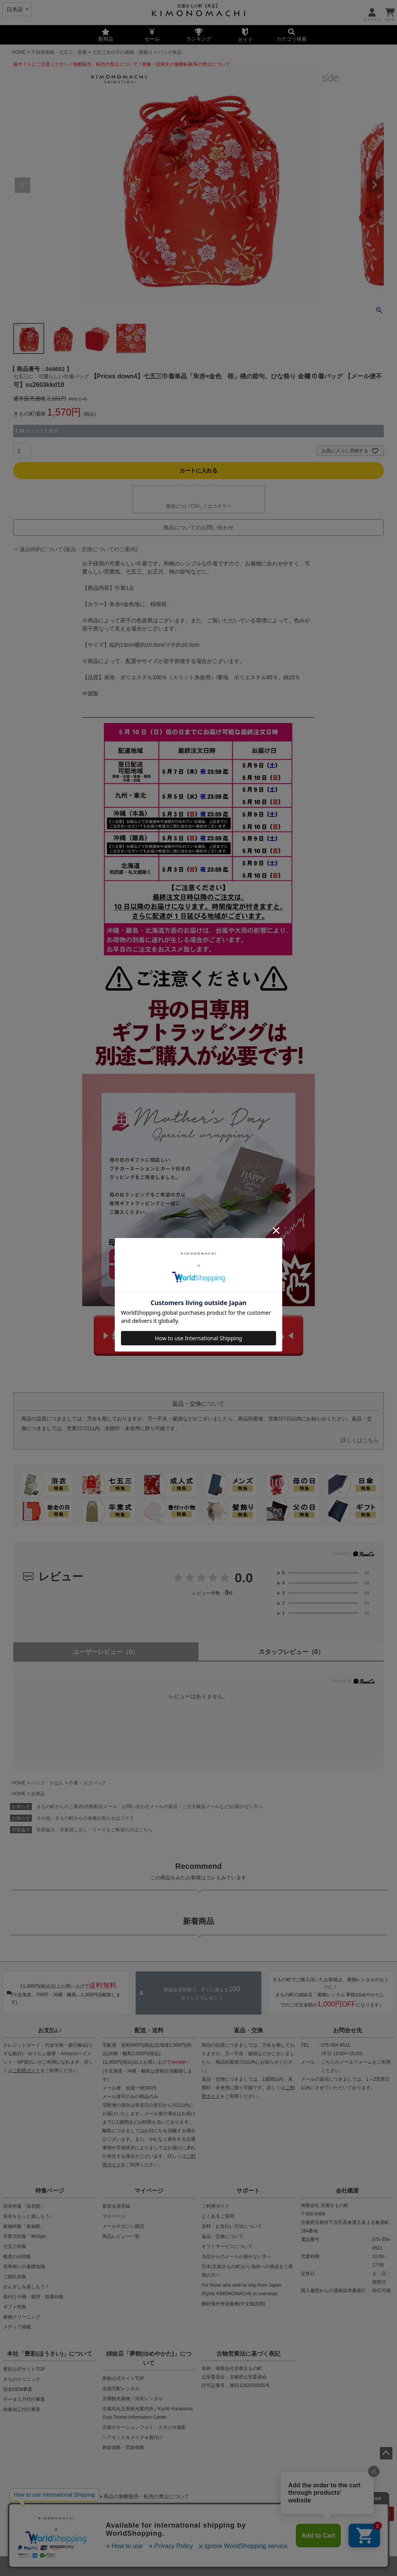  Describe the element at coordinates (264, 2536) in the screenshot. I see `お問い合わせ` at that location.